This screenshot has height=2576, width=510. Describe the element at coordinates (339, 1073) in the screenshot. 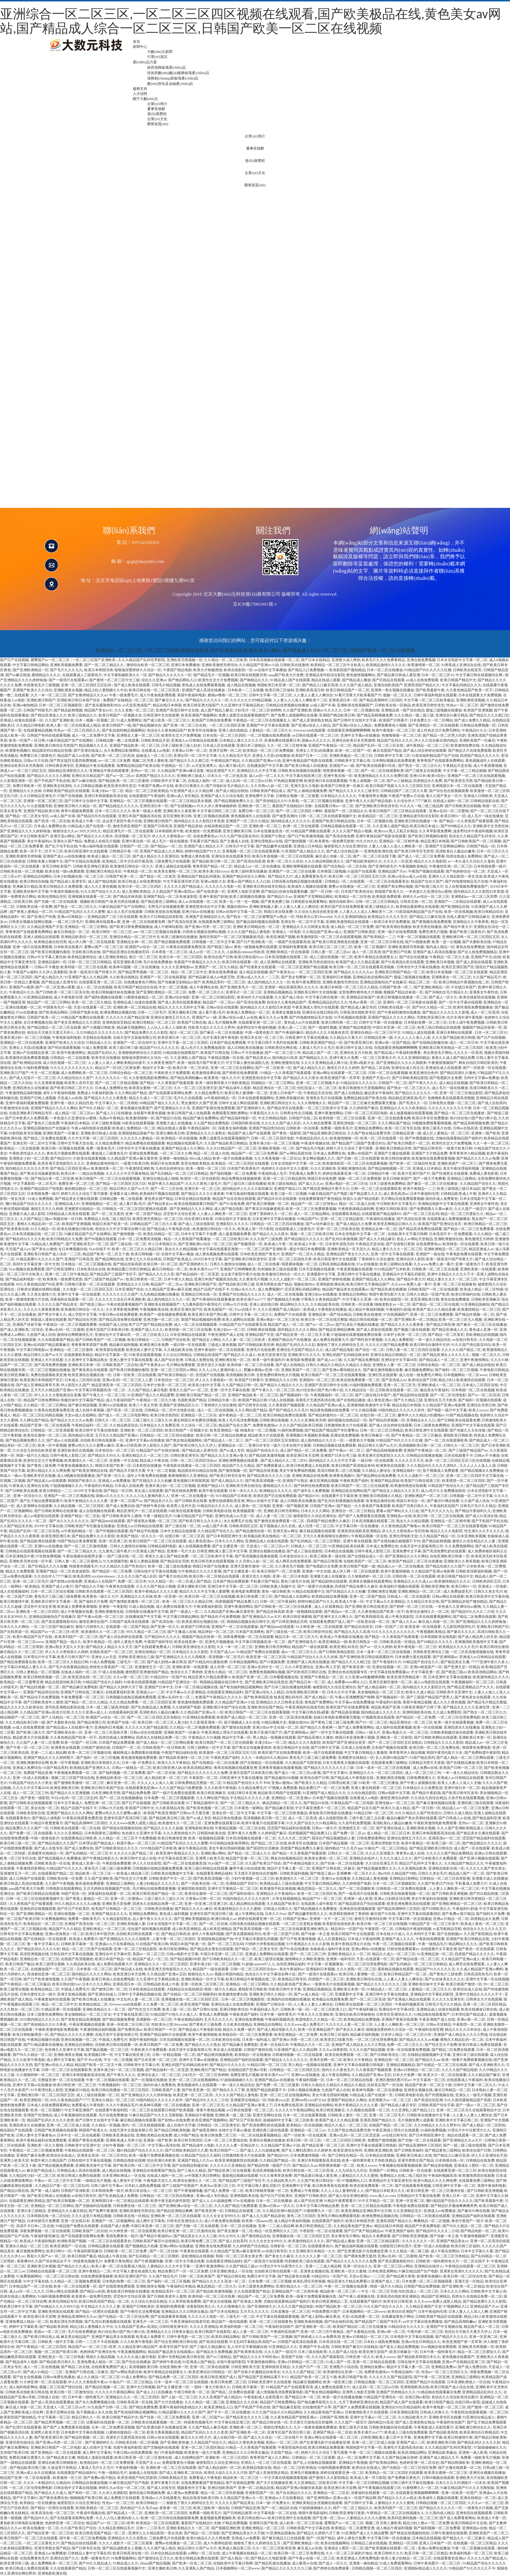

I see `亚洲av网址在线观看一区二区三区` at that location.